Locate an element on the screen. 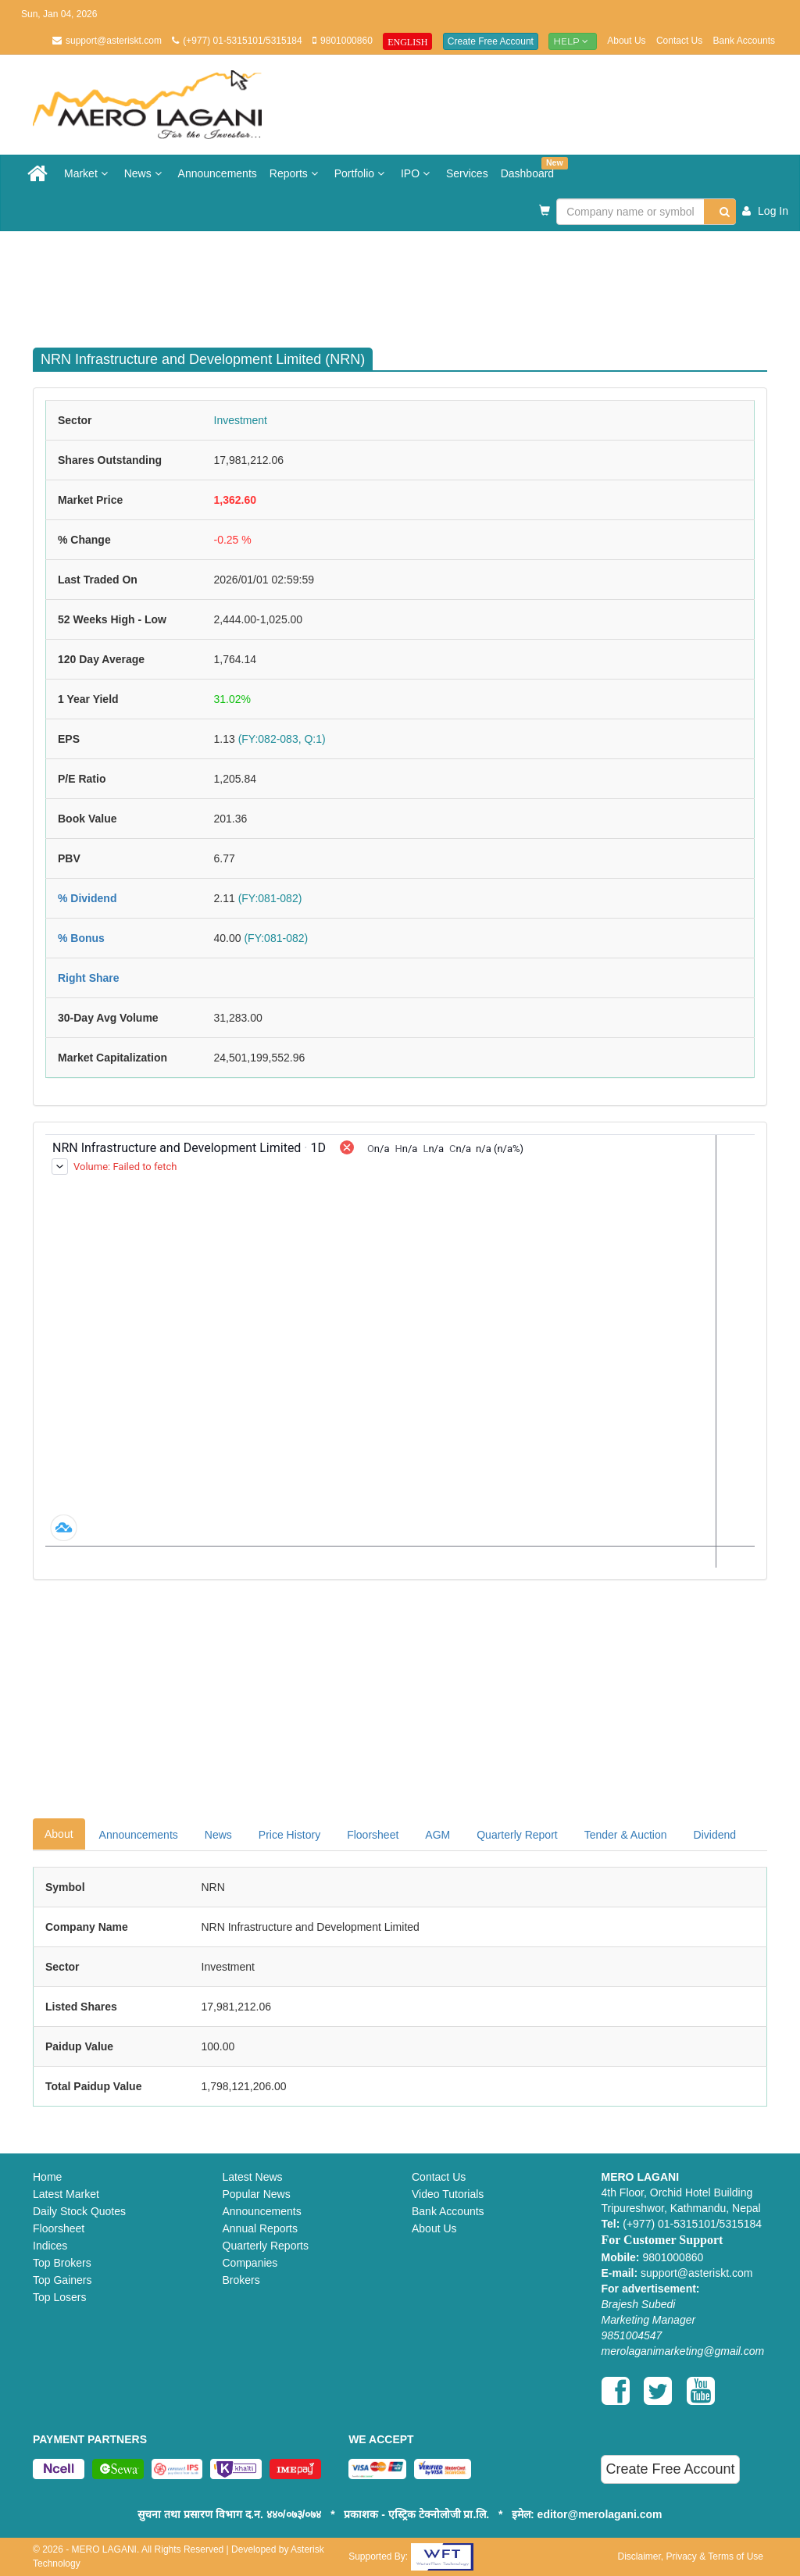 The height and width of the screenshot is (2576, 800). Latest Market is located at coordinates (66, 2194).